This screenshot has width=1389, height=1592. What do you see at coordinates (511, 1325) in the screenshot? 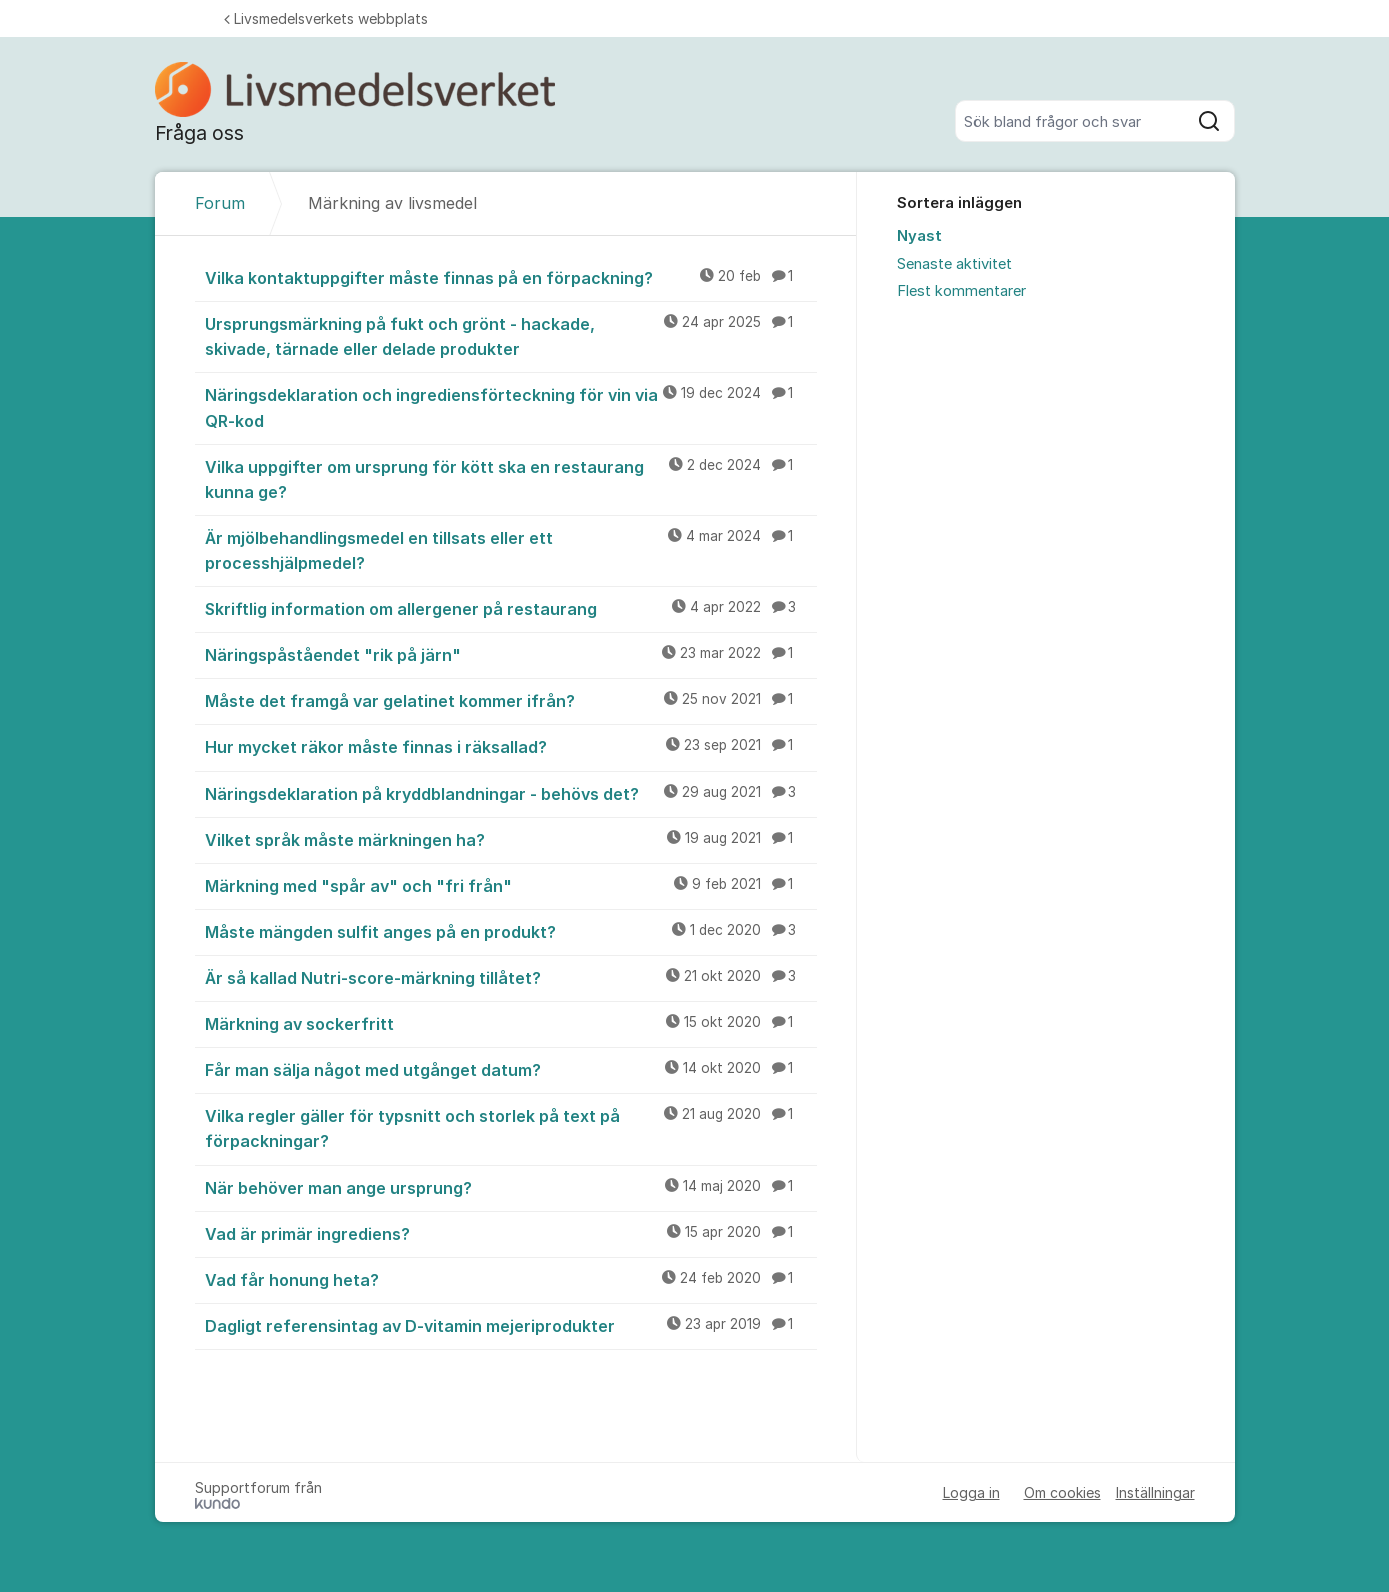
I see `Dagligt referensintag av D-vitamin mejeriprodukter` at bounding box center [511, 1325].